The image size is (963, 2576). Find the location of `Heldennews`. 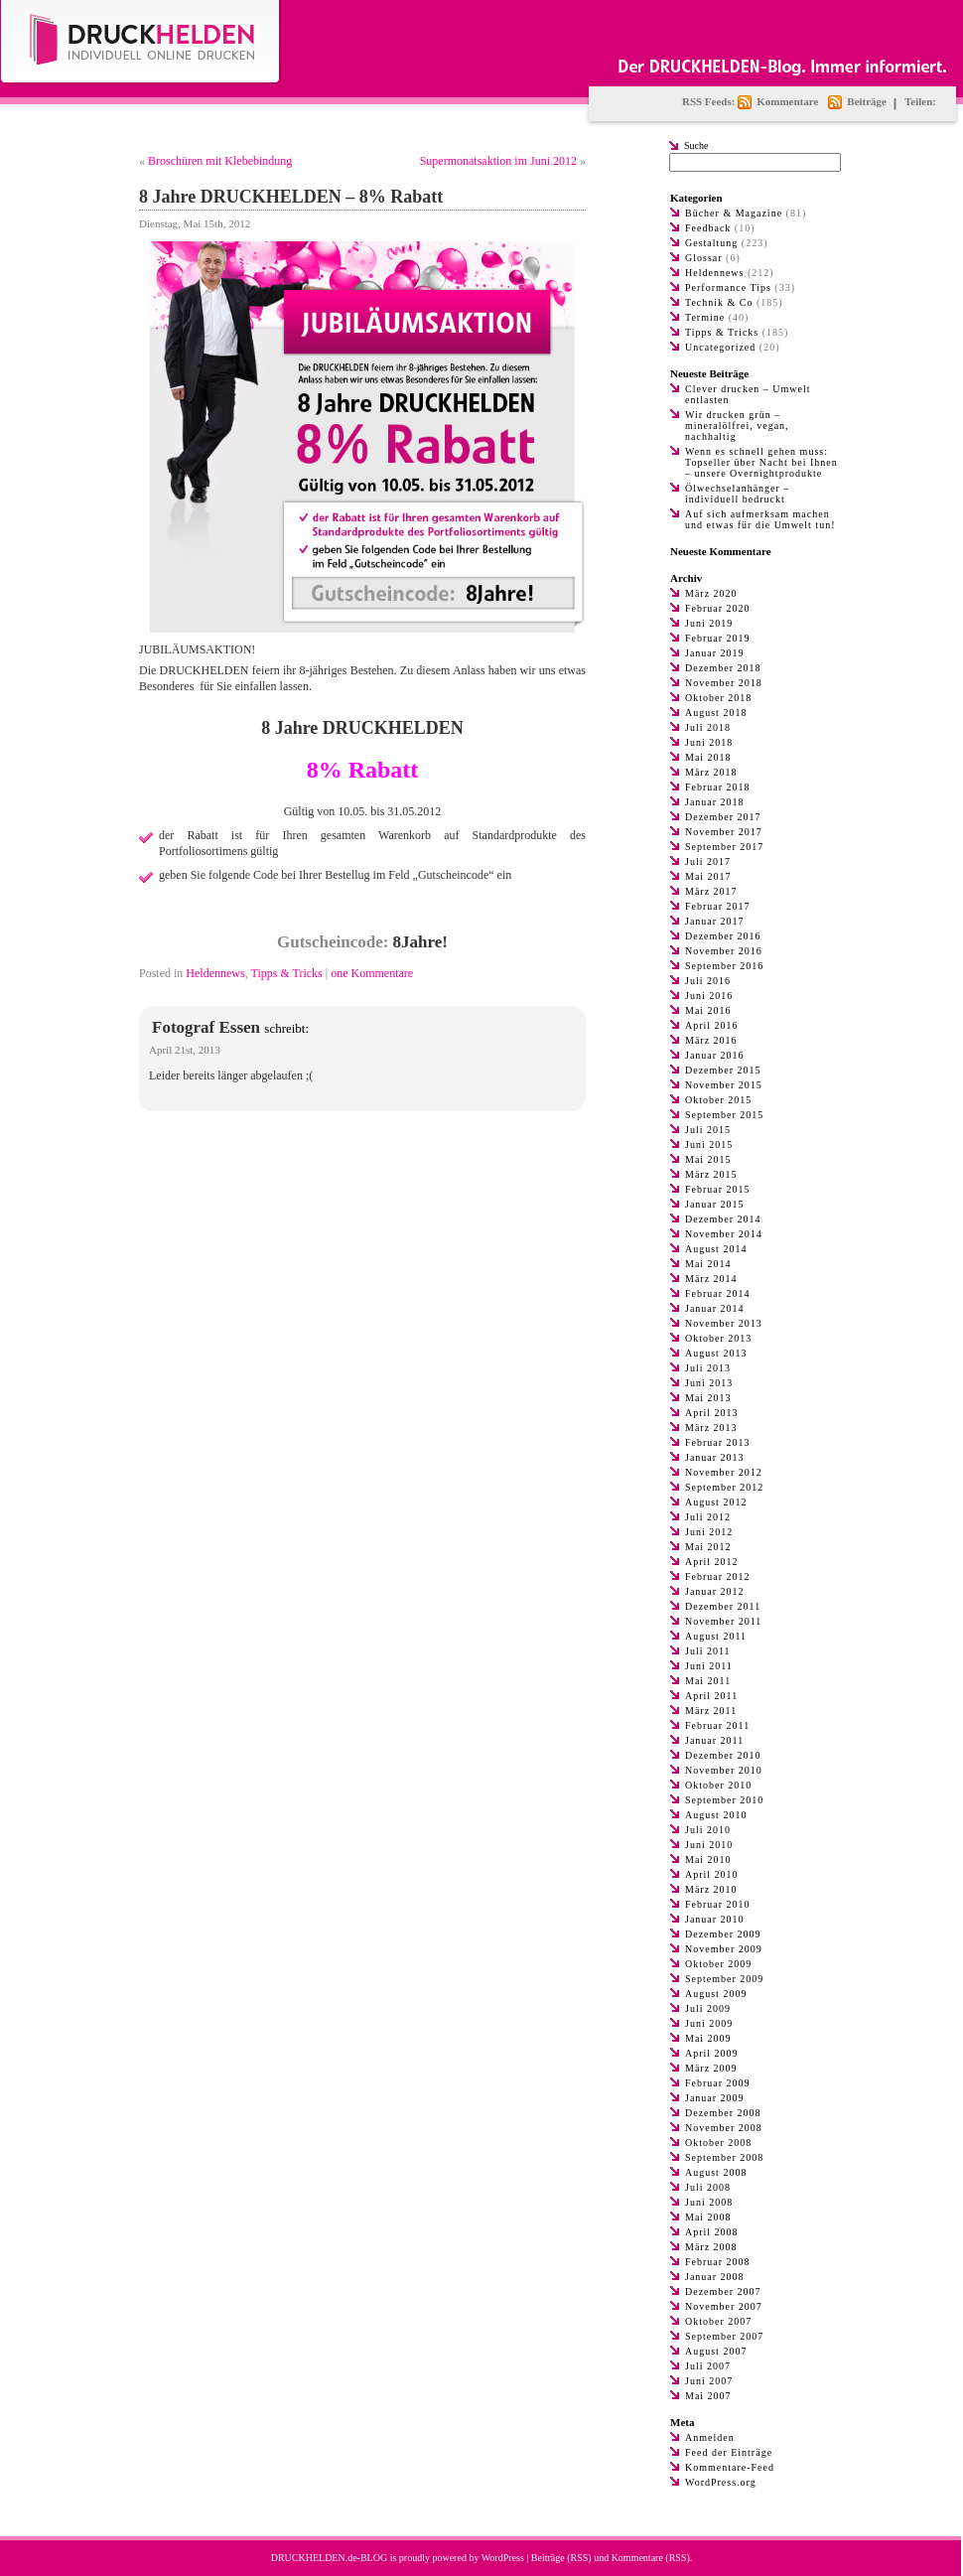

Heldennews is located at coordinates (215, 973).